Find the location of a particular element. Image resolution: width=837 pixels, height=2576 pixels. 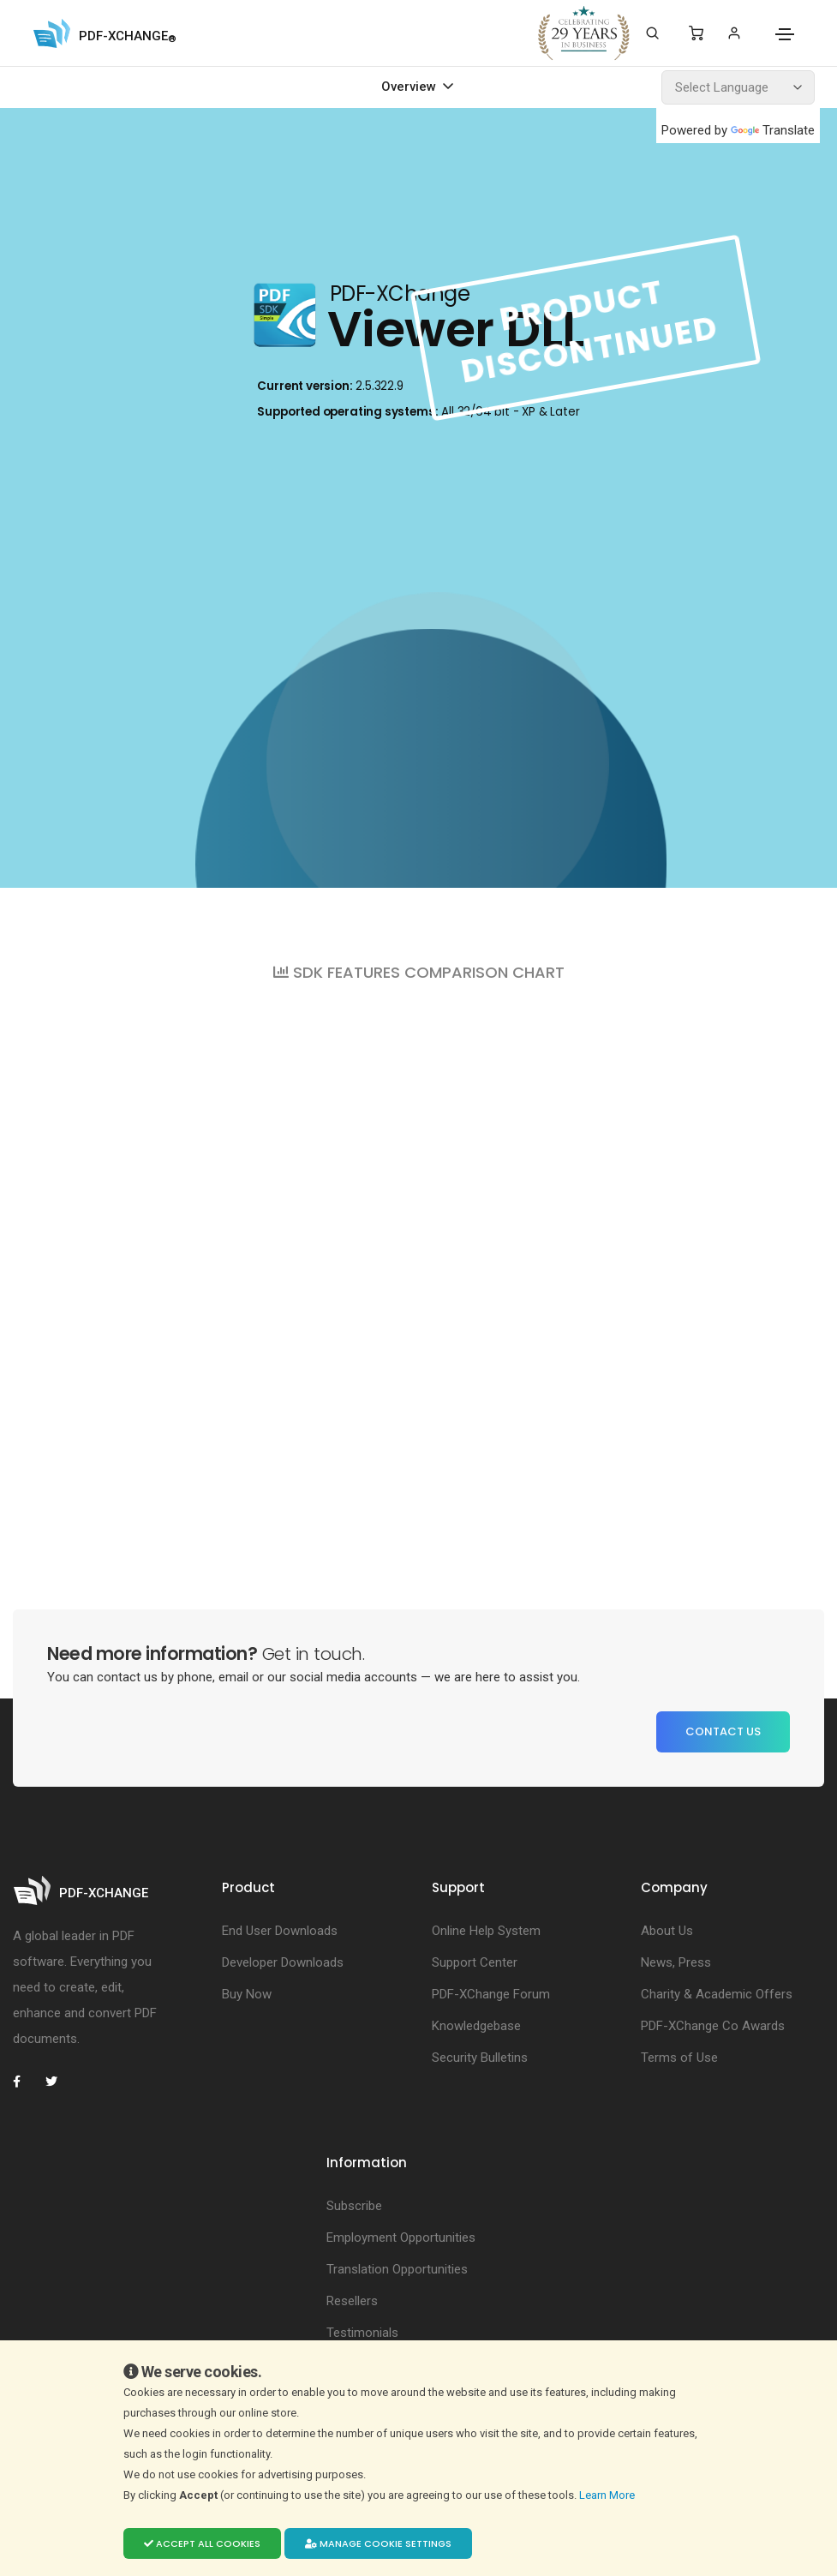

Testimonials is located at coordinates (362, 2332).